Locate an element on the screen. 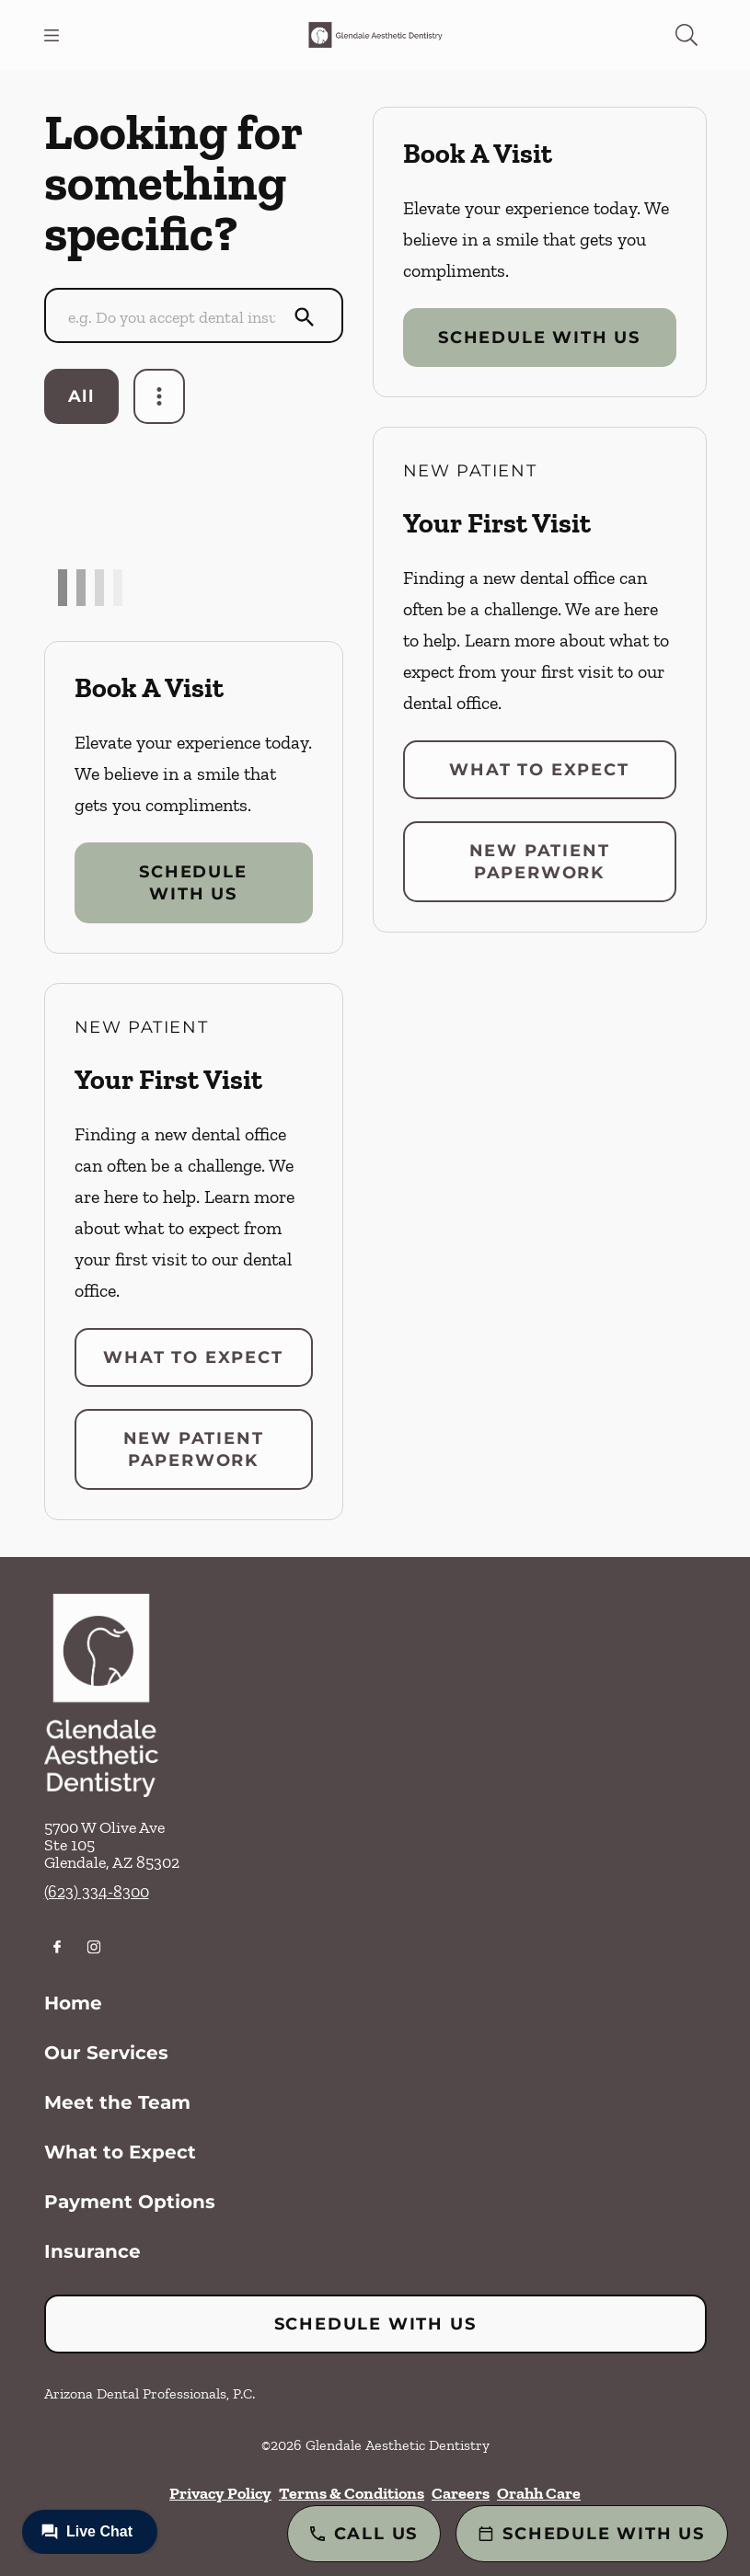  (623) 334-8300 is located at coordinates (96, 1892).